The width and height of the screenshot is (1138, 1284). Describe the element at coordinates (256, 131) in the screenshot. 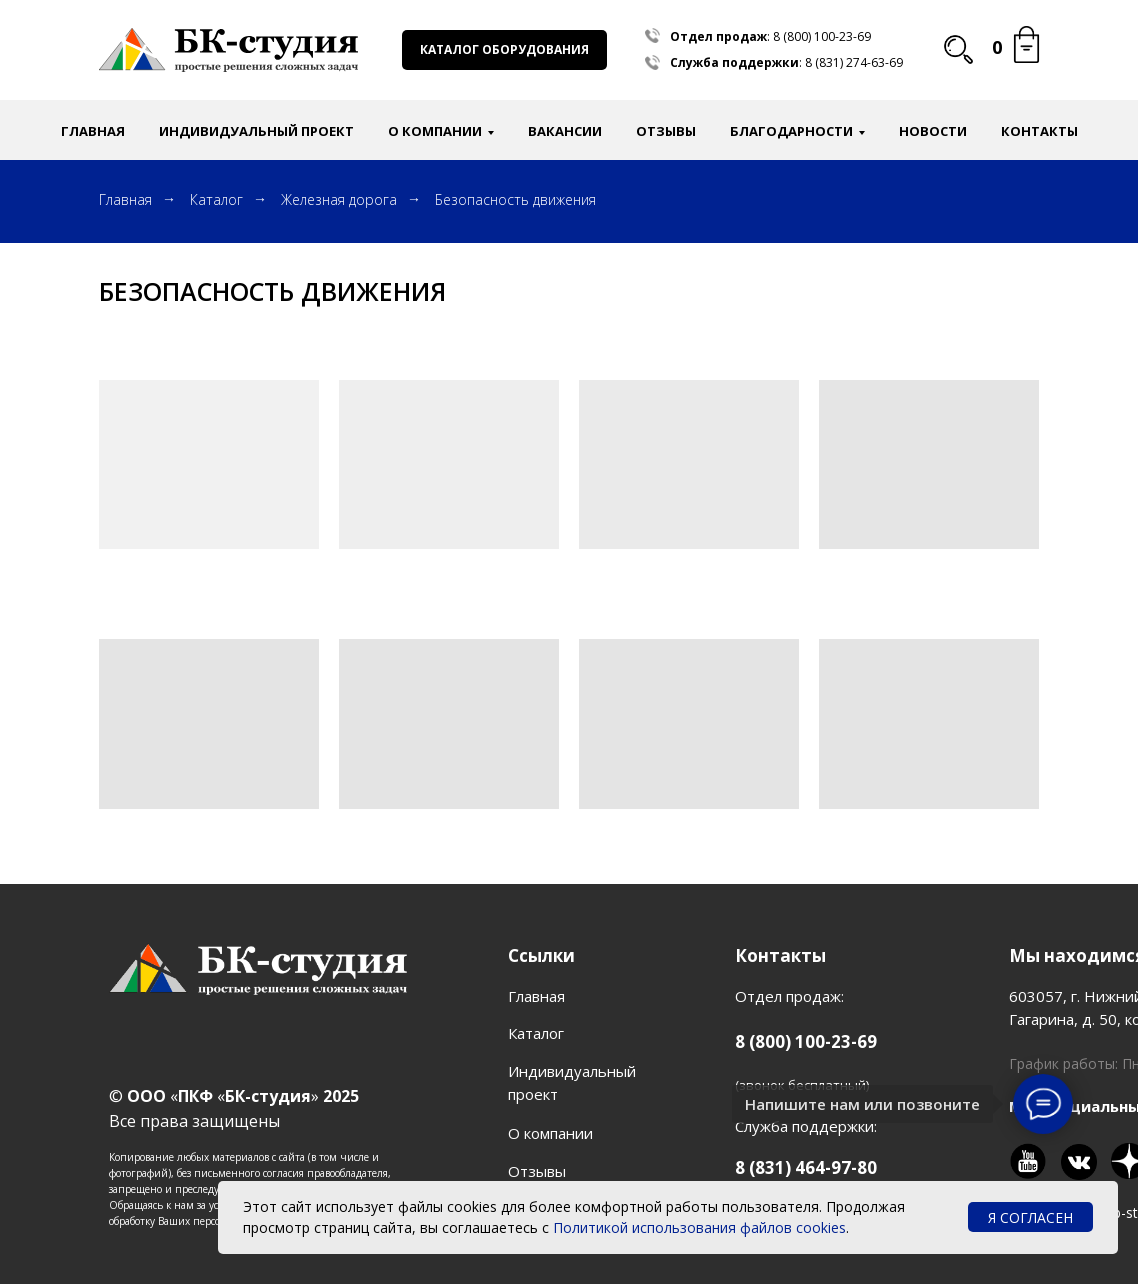

I see `Индивидуальный проект` at that location.